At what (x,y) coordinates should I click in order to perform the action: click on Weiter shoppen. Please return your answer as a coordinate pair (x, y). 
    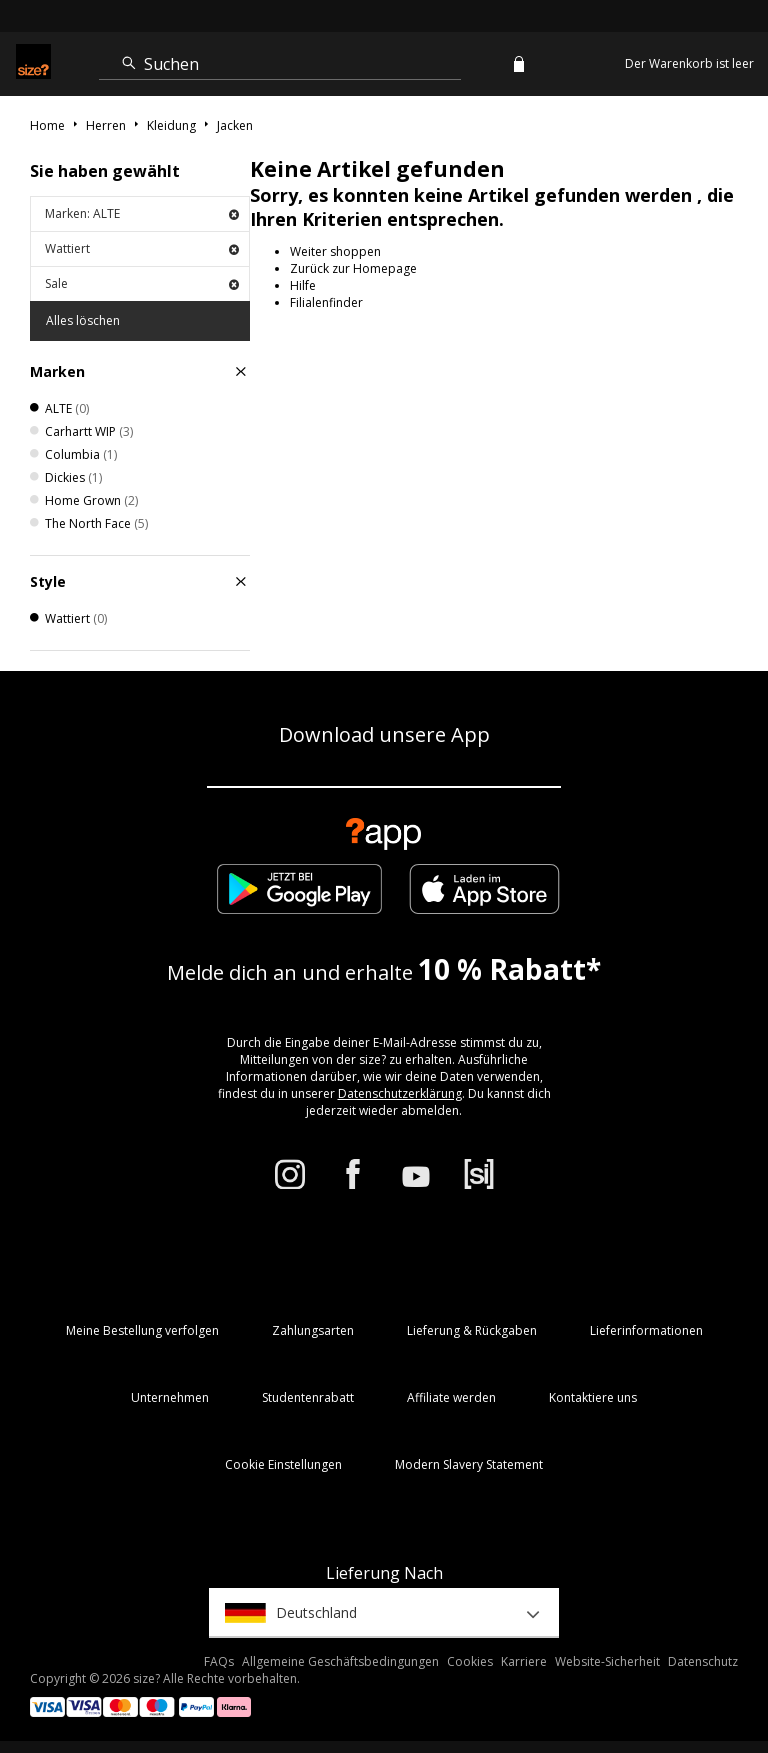
    Looking at the image, I should click on (335, 251).